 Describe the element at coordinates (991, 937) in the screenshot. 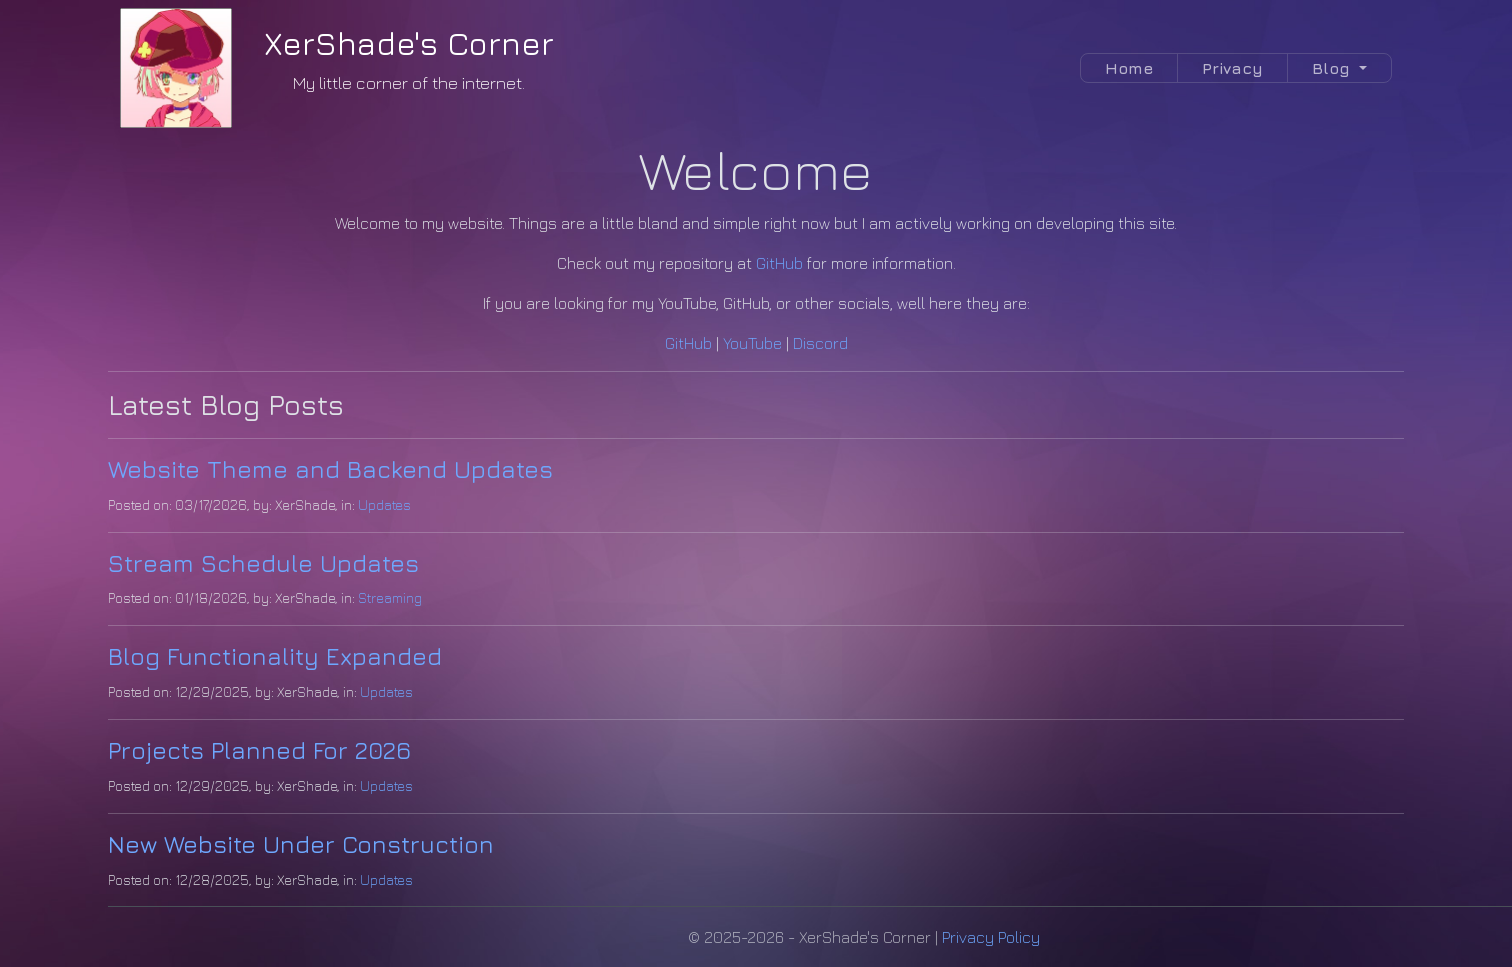

I see `Privacy Policy` at that location.